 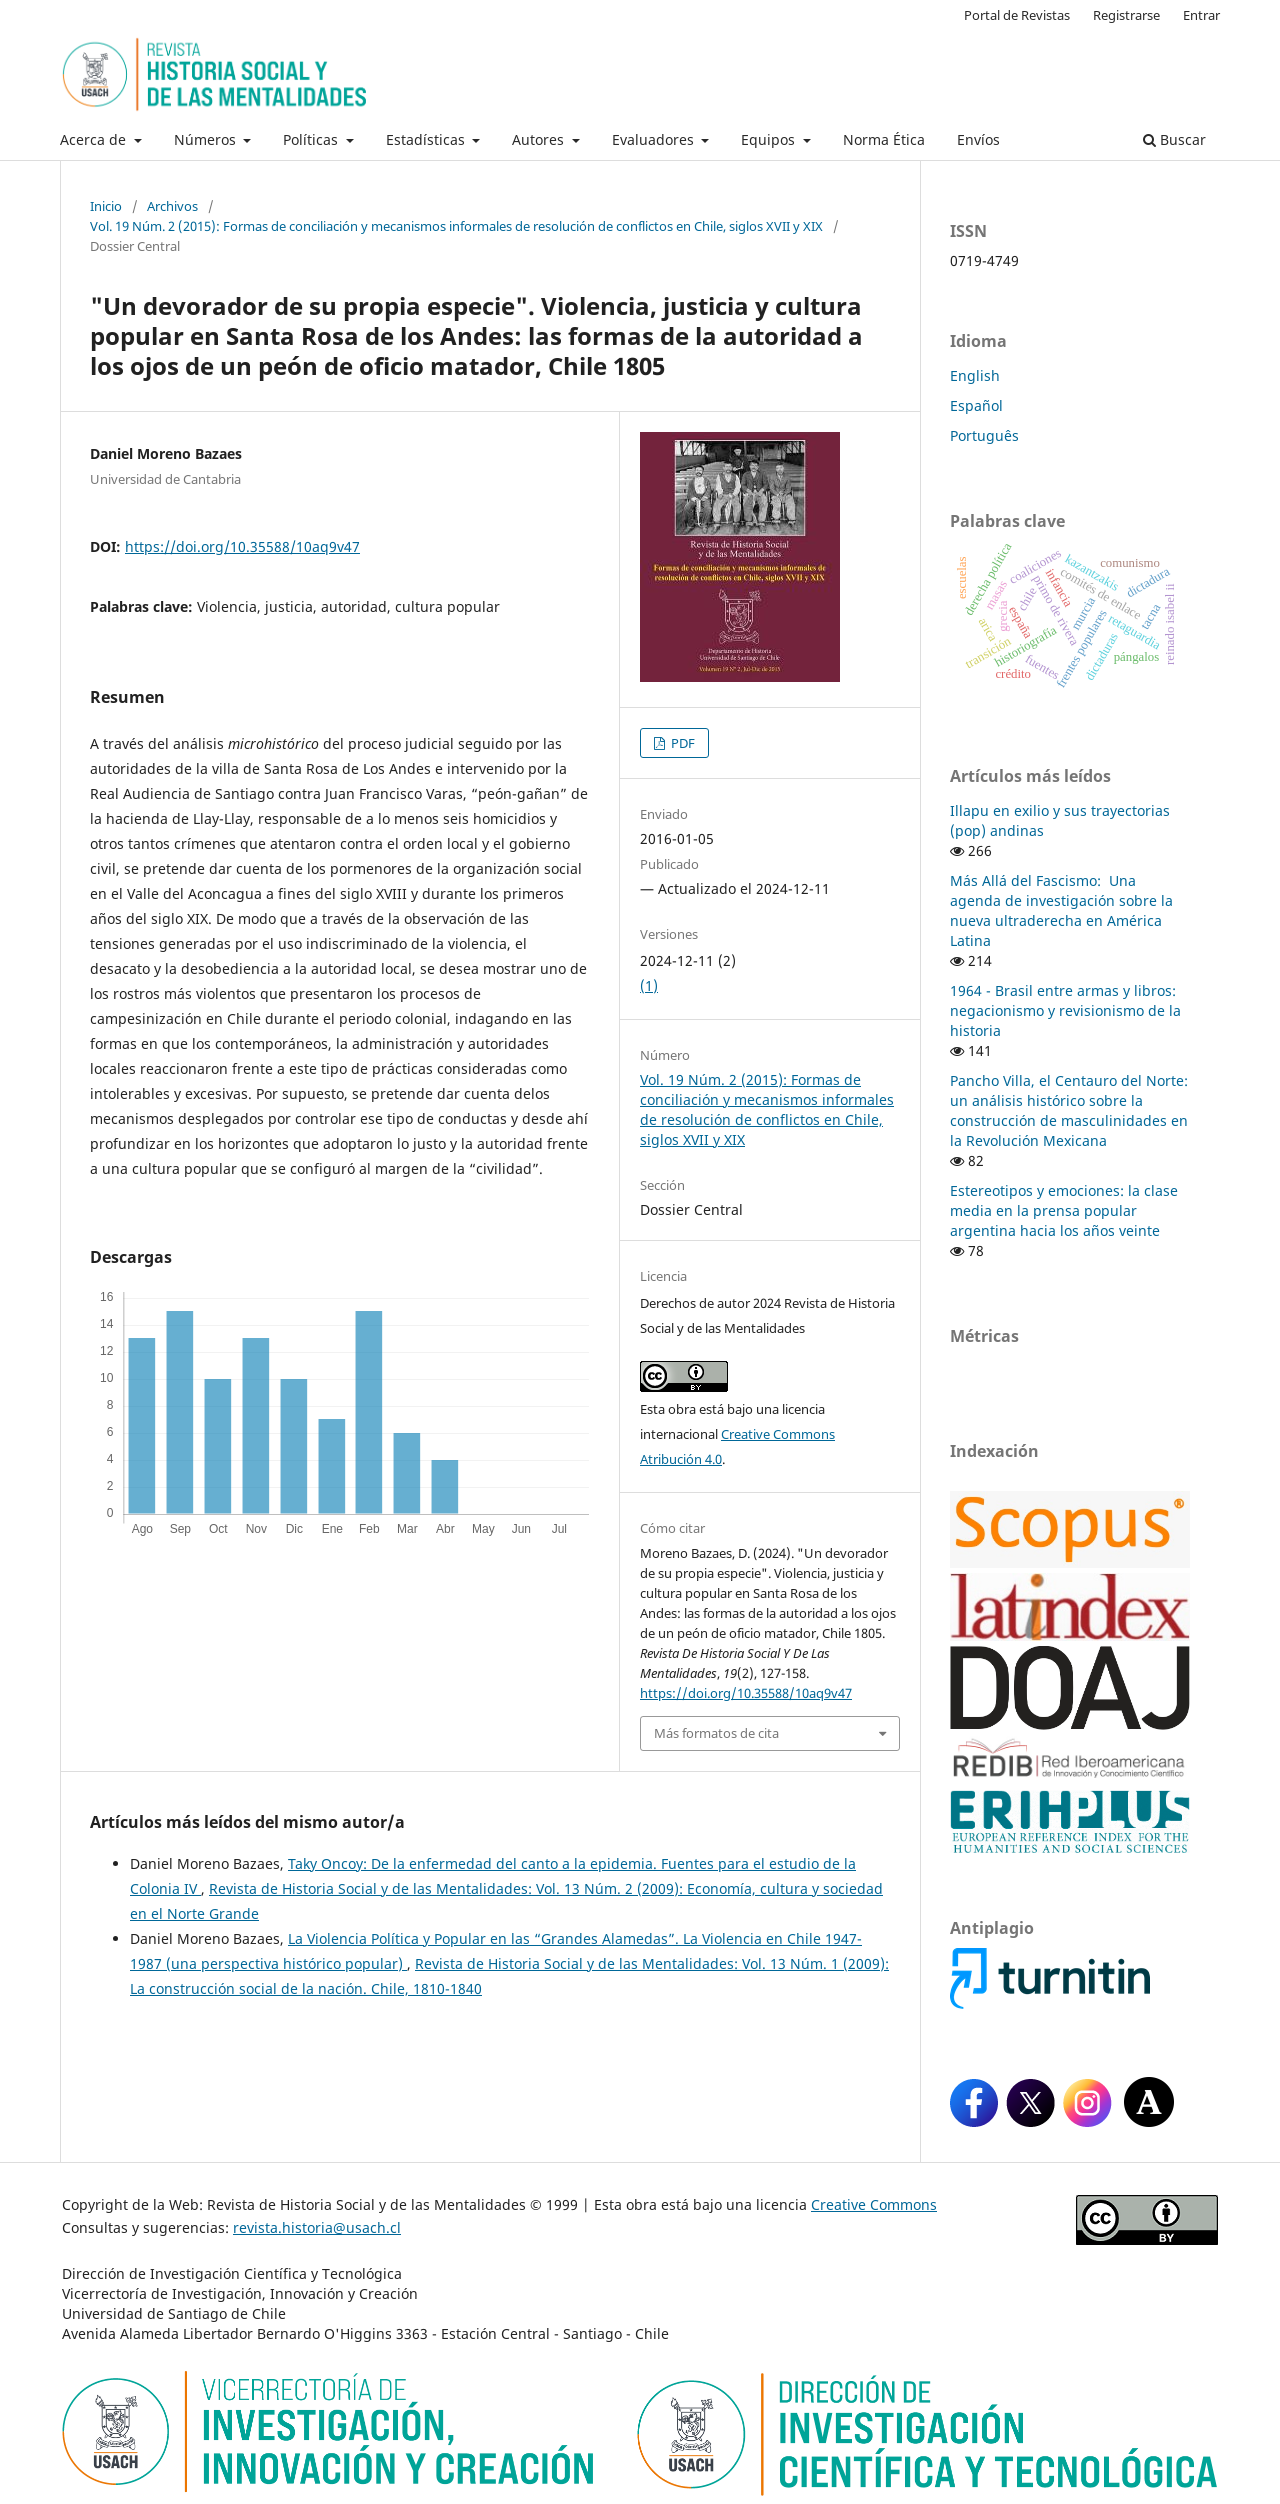 What do you see at coordinates (1017, 15) in the screenshot?
I see `Portal de Revistas` at bounding box center [1017, 15].